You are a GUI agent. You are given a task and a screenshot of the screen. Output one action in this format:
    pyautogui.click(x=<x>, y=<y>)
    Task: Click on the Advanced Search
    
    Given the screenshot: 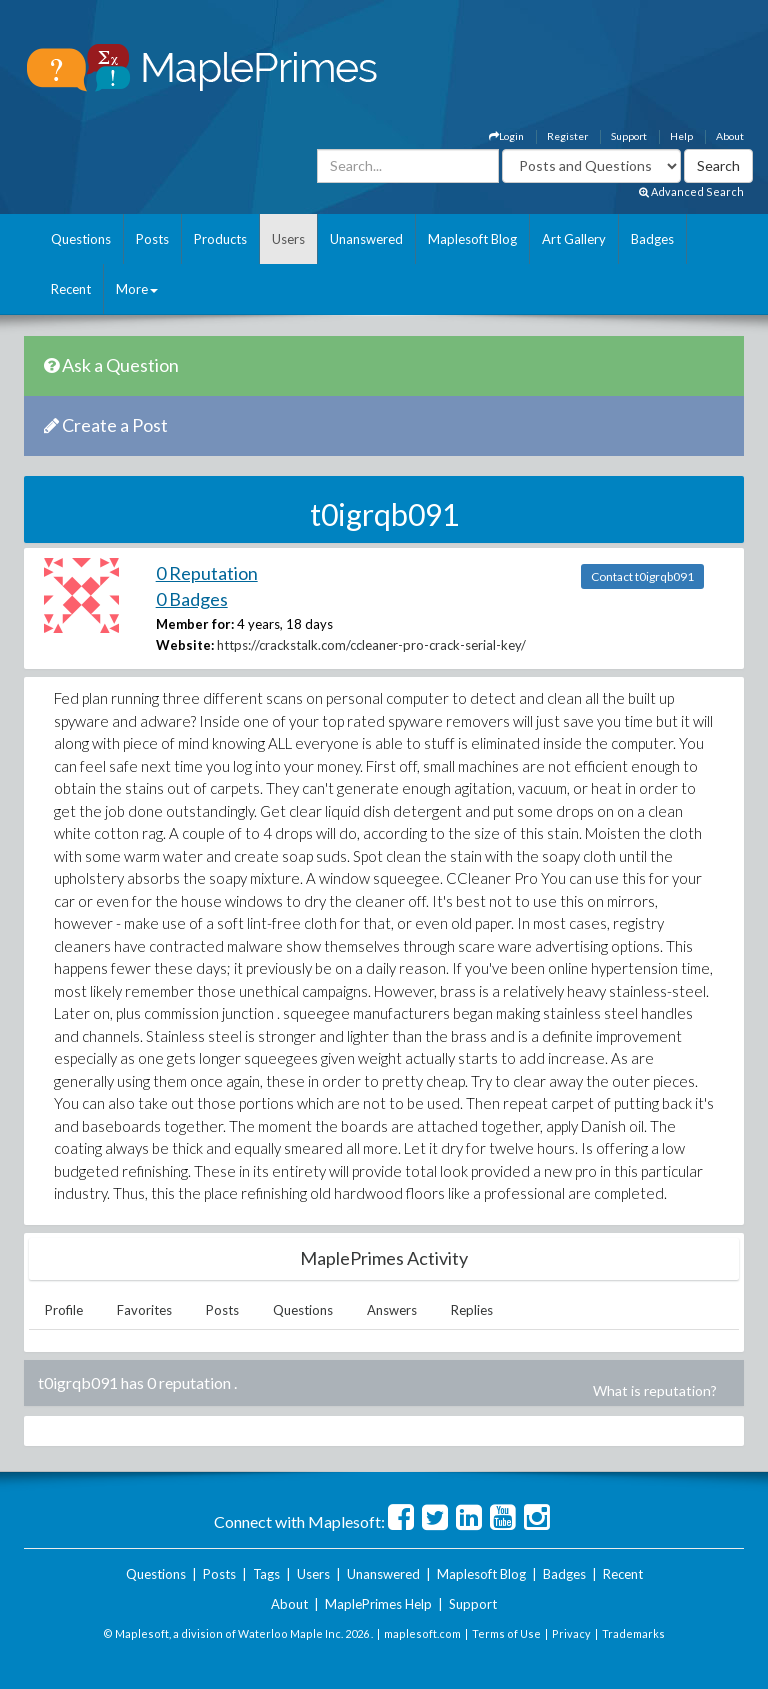 What is the action you would take?
    pyautogui.click(x=691, y=191)
    